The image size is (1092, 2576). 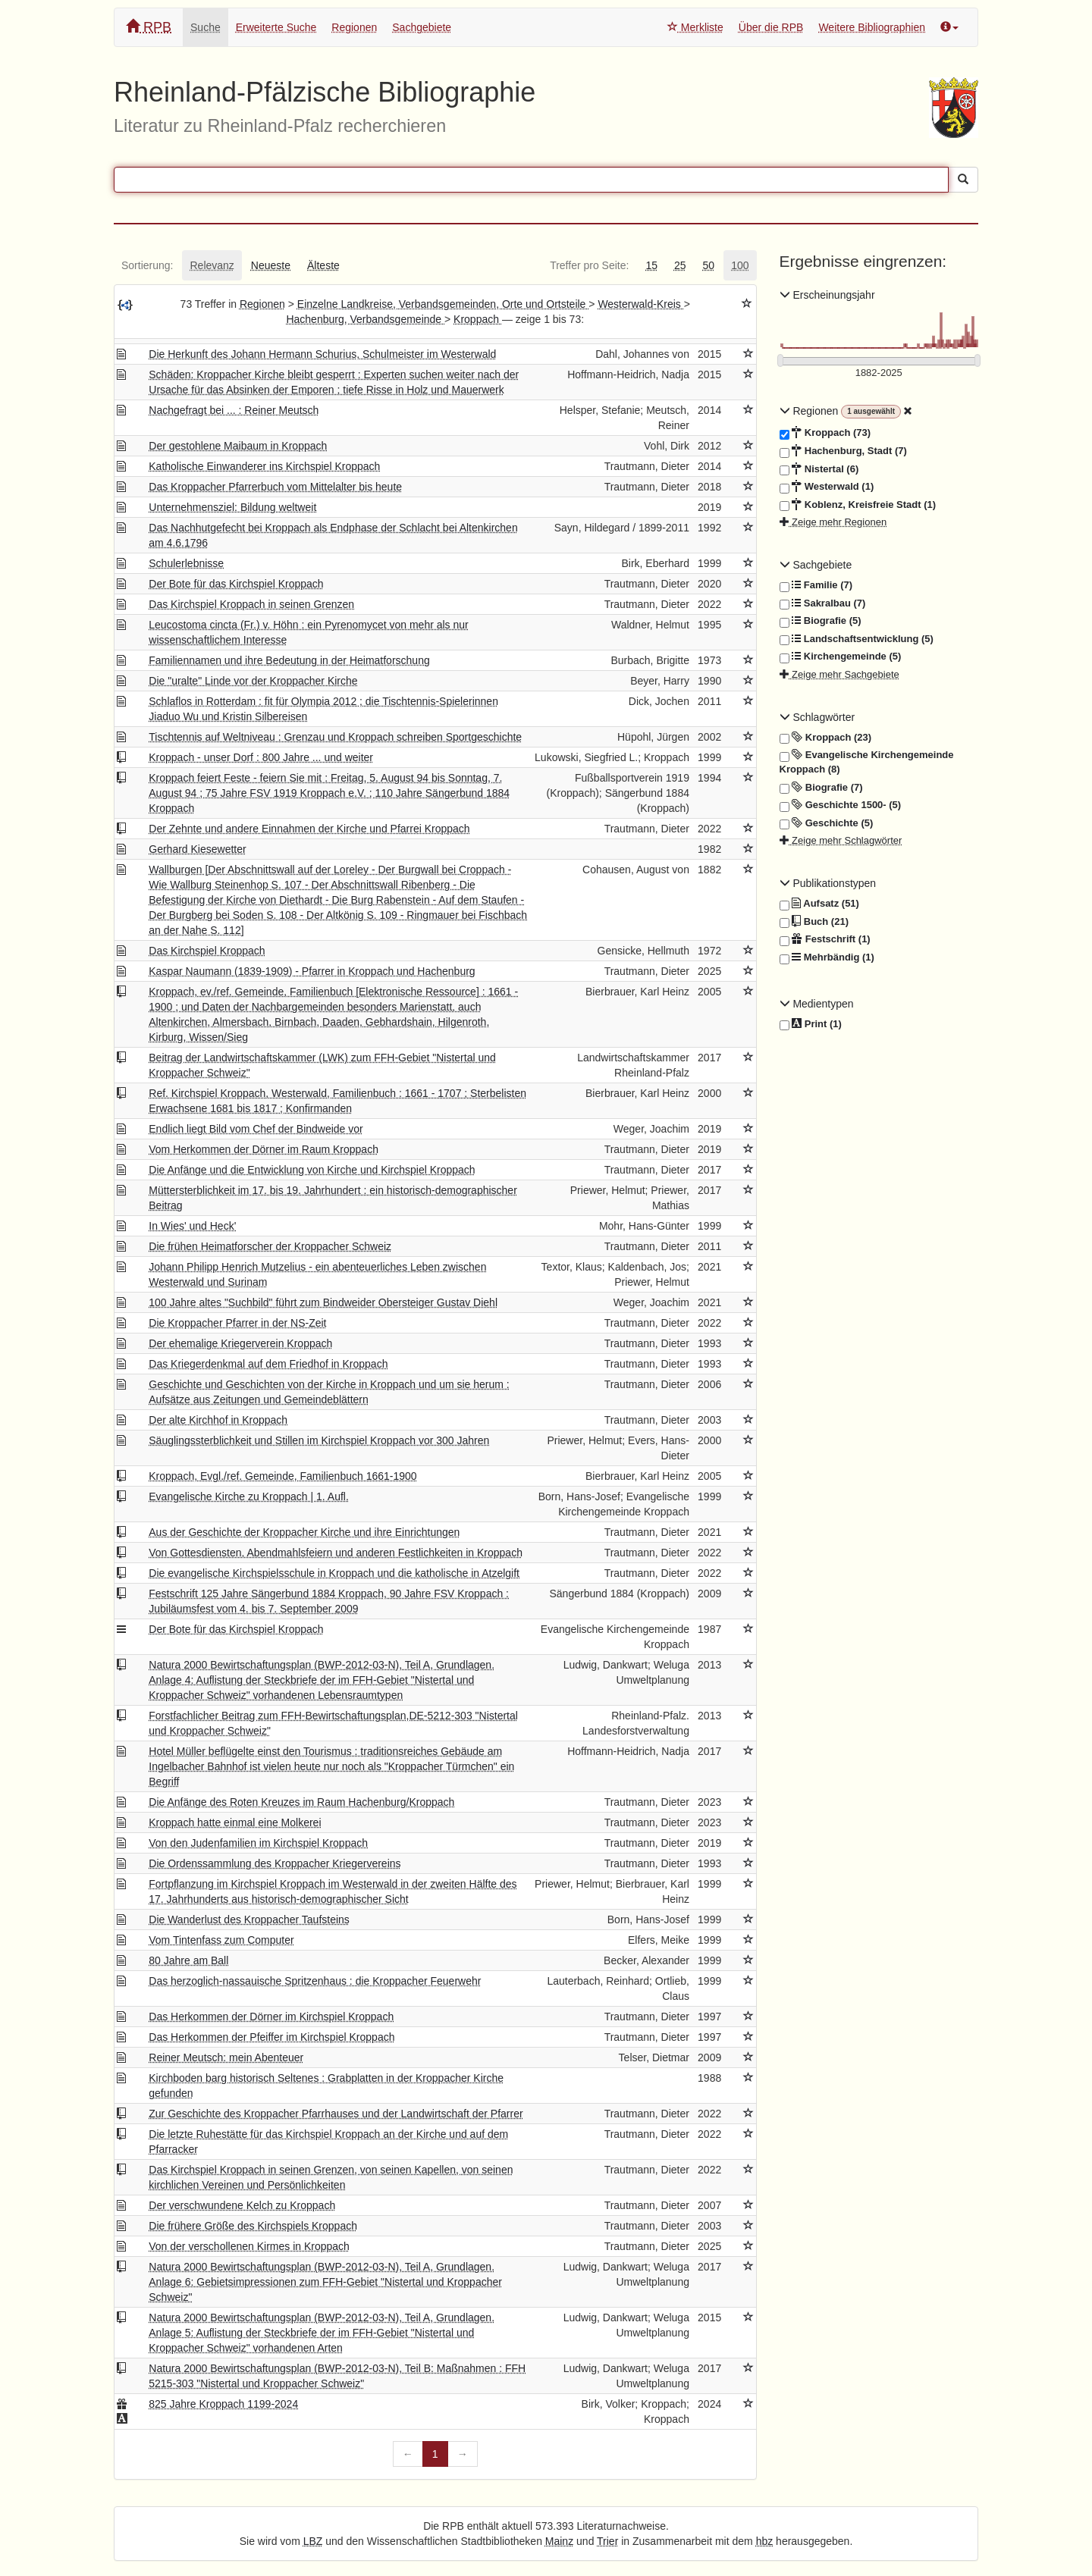 What do you see at coordinates (589, 265) in the screenshot?
I see `Treffer pro Seite:` at bounding box center [589, 265].